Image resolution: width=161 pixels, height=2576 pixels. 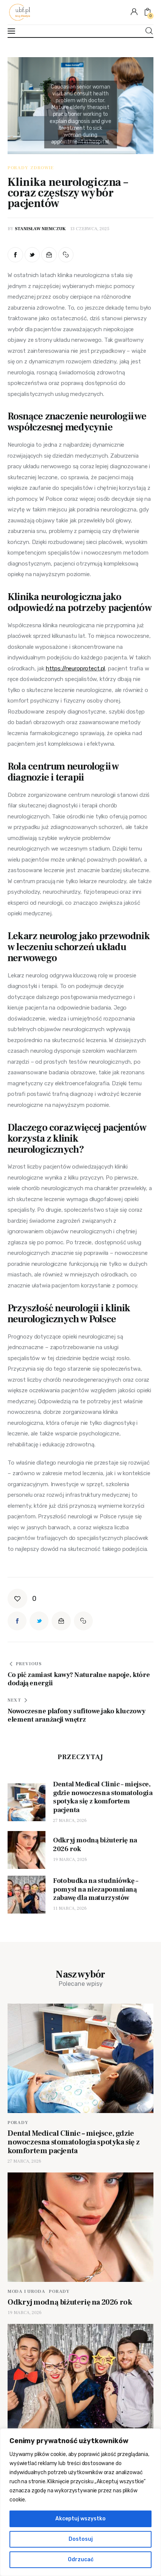 I want to click on Odkryj modną biżuterię na 2026 rok, so click(x=70, y=2302).